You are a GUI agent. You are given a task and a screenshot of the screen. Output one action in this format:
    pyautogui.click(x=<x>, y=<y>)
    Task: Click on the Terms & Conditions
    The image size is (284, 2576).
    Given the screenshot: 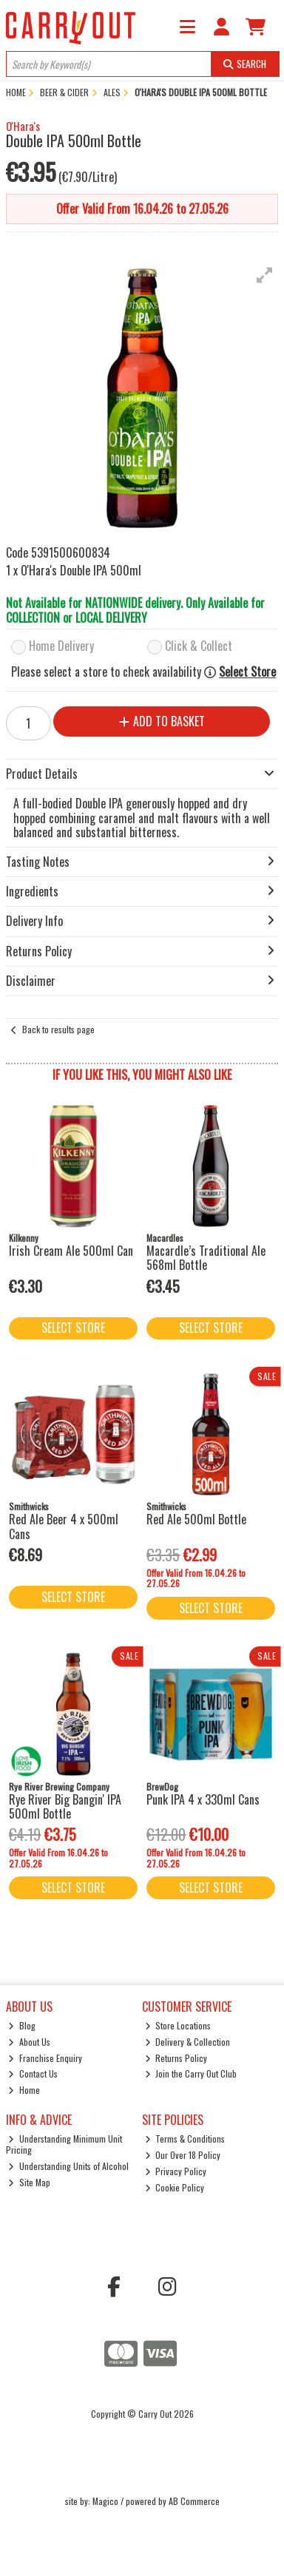 What is the action you would take?
    pyautogui.click(x=185, y=2138)
    